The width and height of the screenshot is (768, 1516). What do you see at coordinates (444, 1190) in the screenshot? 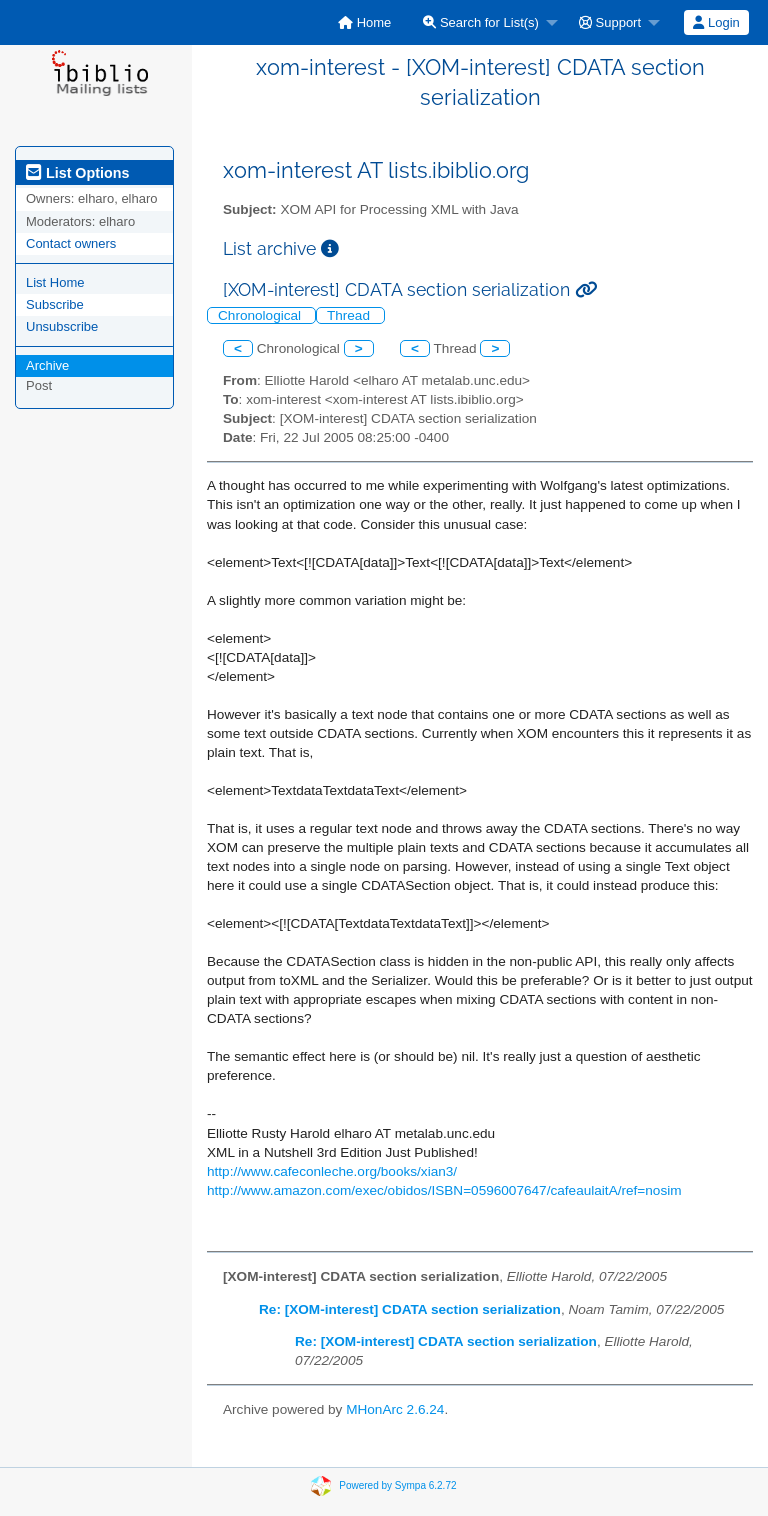
I see `http://www.amazon.com/exec/obidos/ISBN=0596007647/cafeaulaitA/ref=nosim` at bounding box center [444, 1190].